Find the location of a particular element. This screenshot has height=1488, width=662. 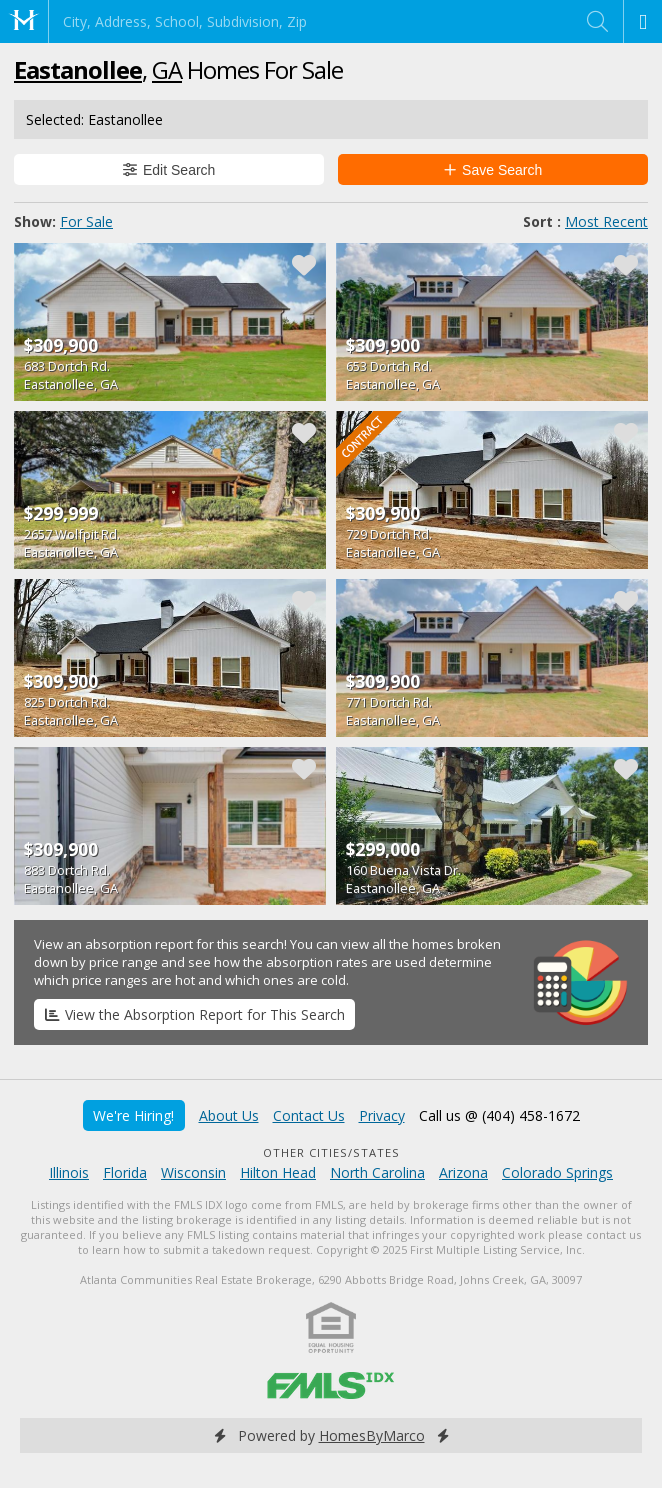

Most Recent is located at coordinates (606, 221).